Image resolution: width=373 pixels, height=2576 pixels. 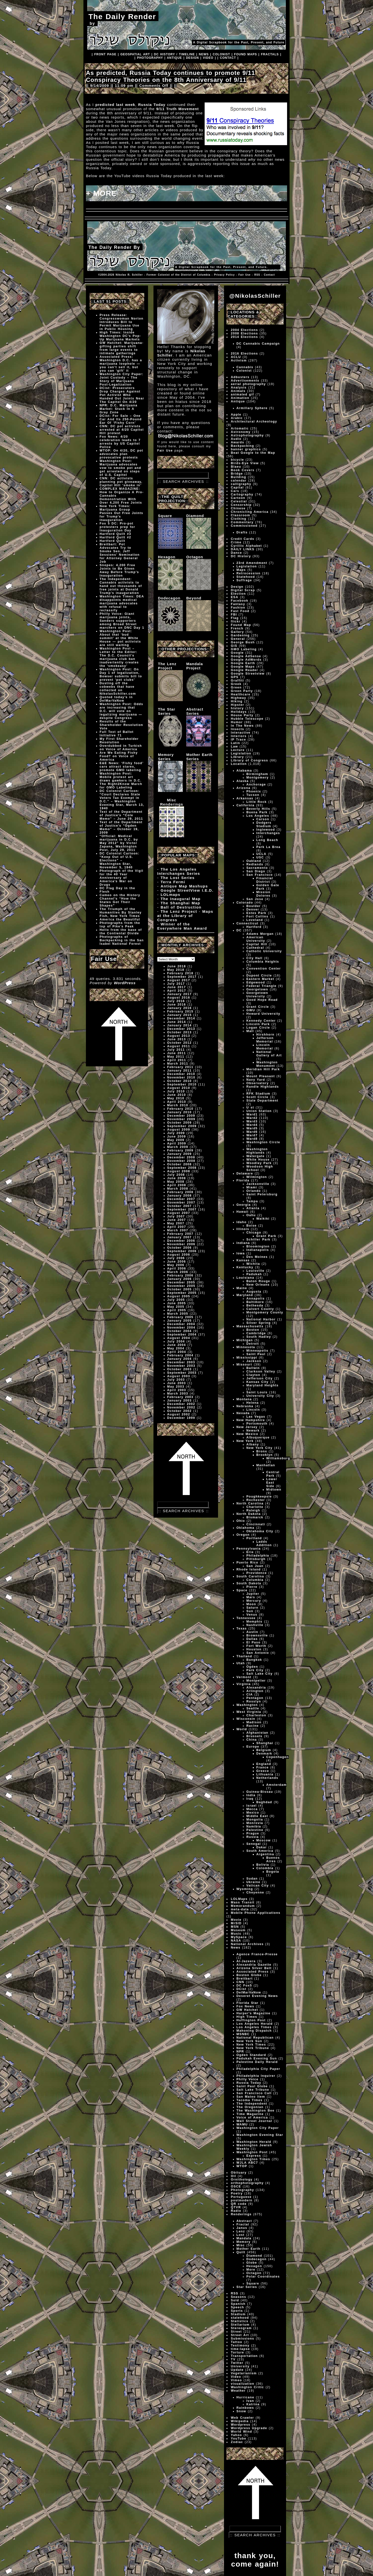 I want to click on Star Series, so click(x=246, y=2287).